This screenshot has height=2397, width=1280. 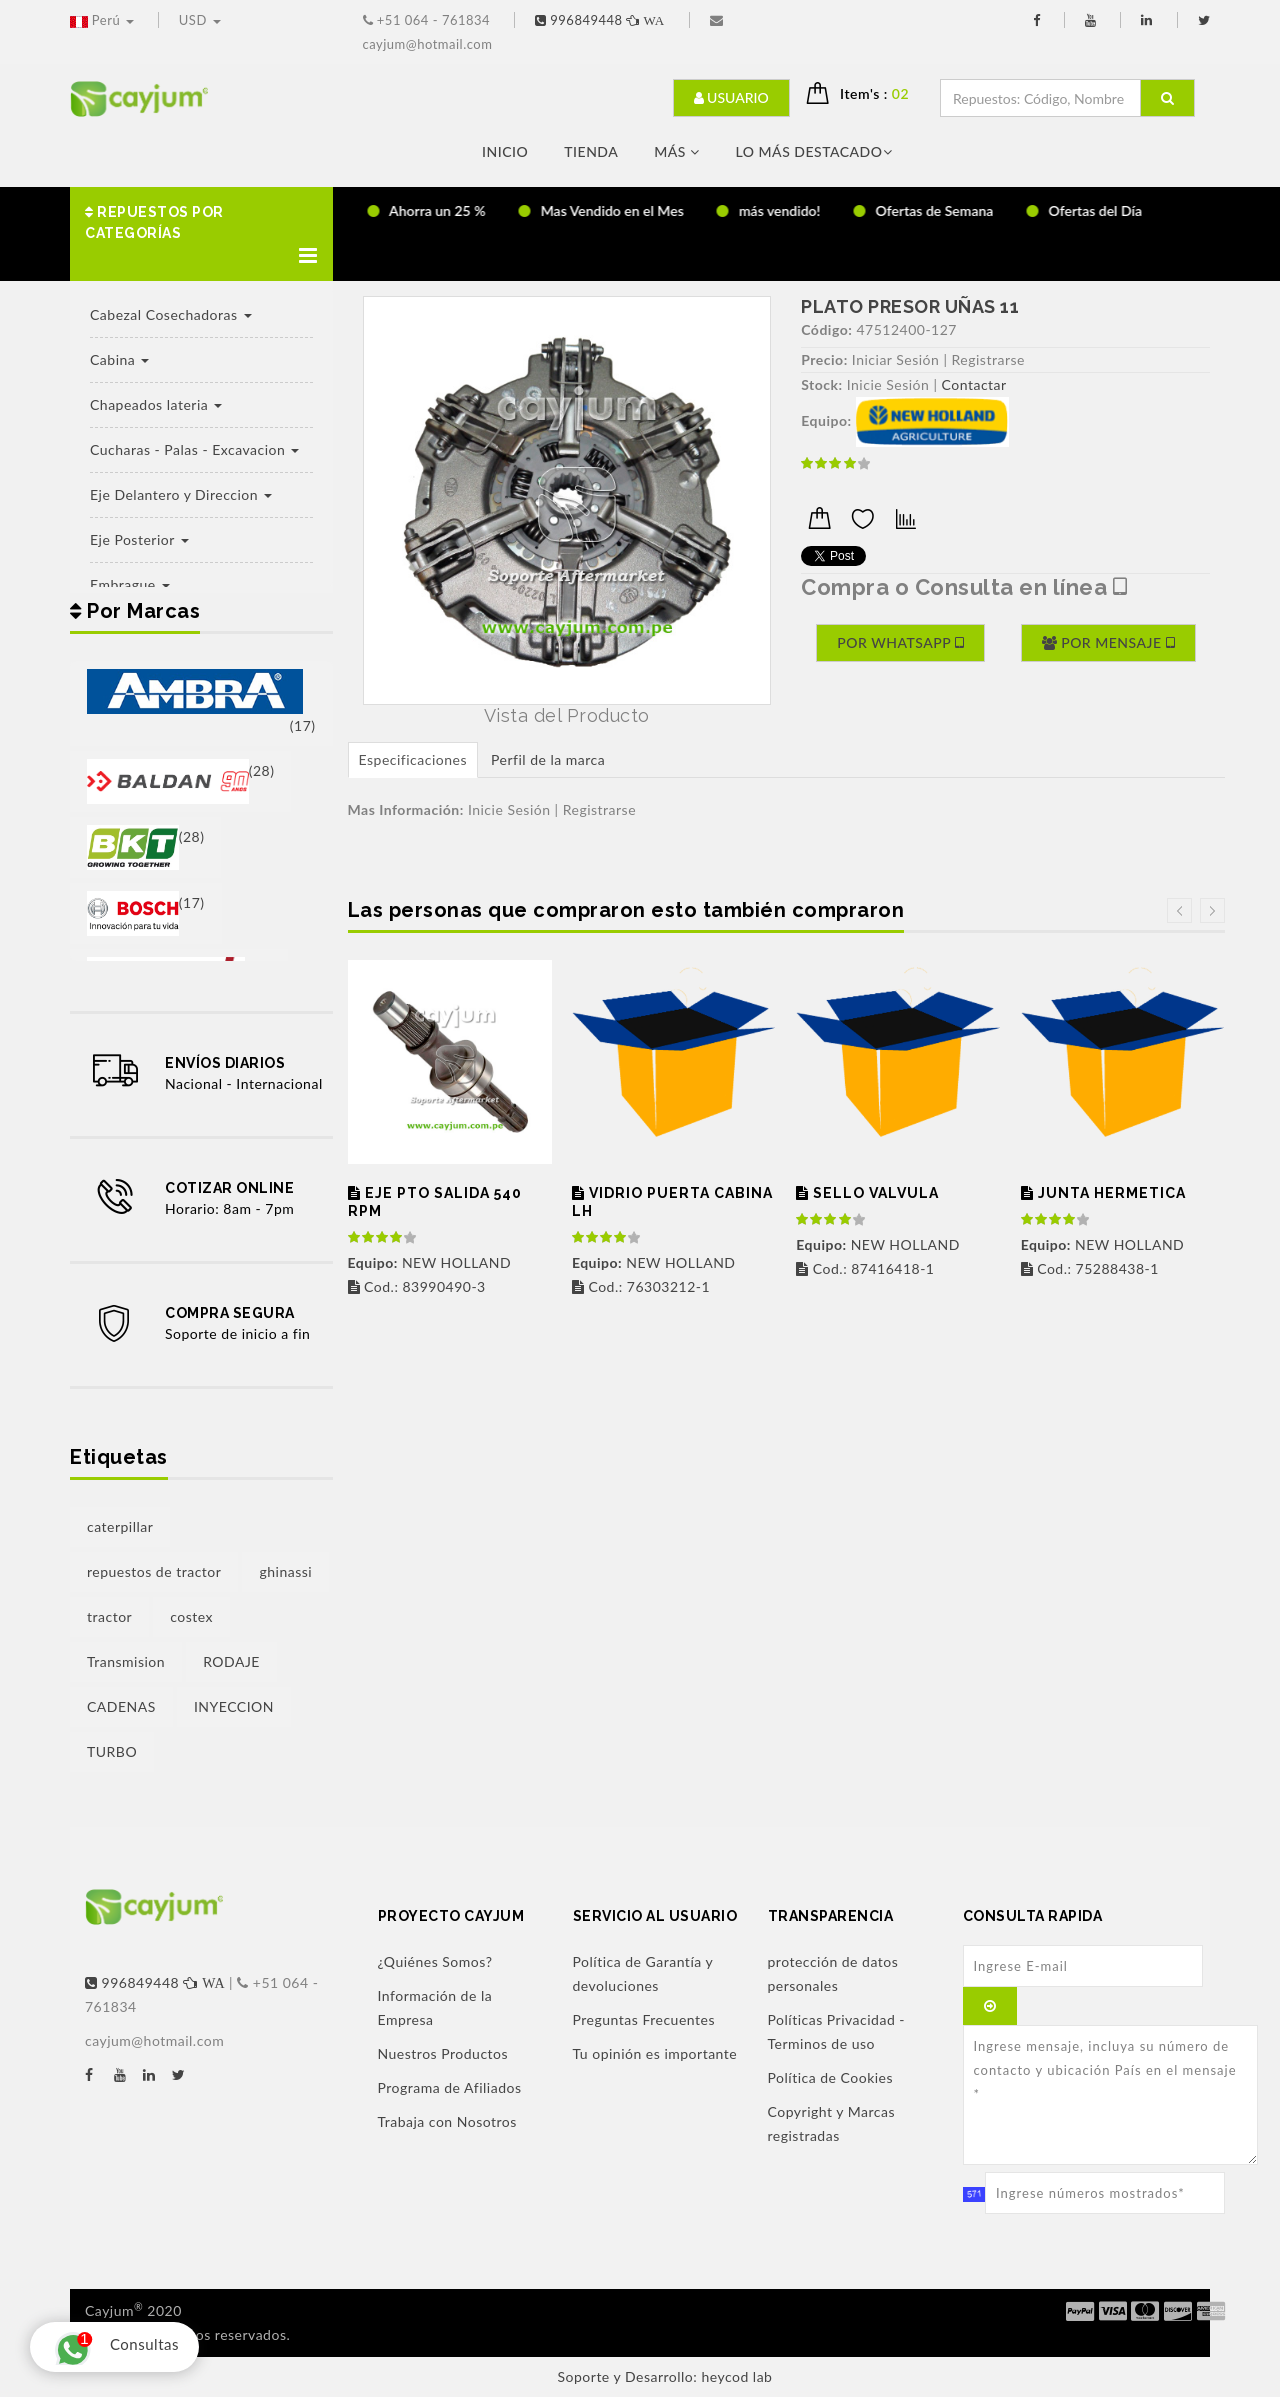 What do you see at coordinates (641, 1286) in the screenshot?
I see `Cod.: 76303212-1` at bounding box center [641, 1286].